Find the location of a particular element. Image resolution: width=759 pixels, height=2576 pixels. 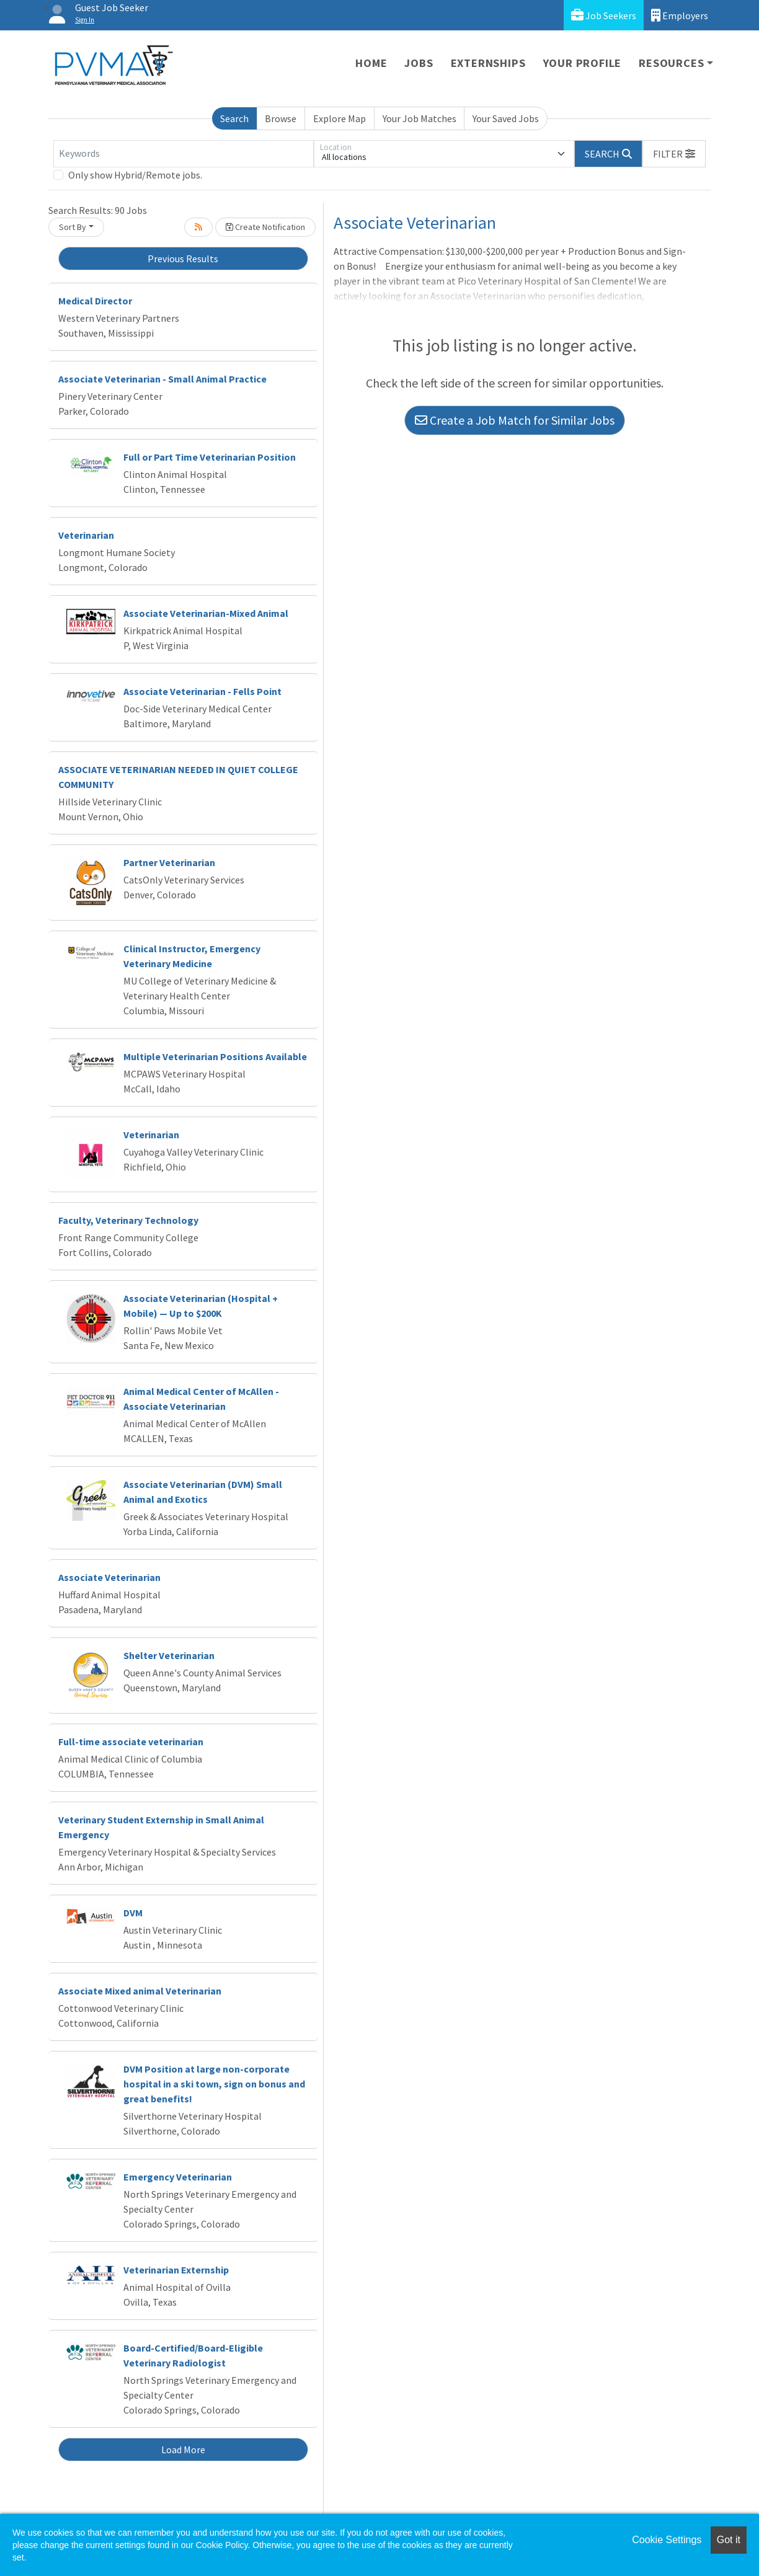

DVM Position at large non-corporate hospital in a ski town, sign on bonus and great benefits! is located at coordinates (214, 2084).